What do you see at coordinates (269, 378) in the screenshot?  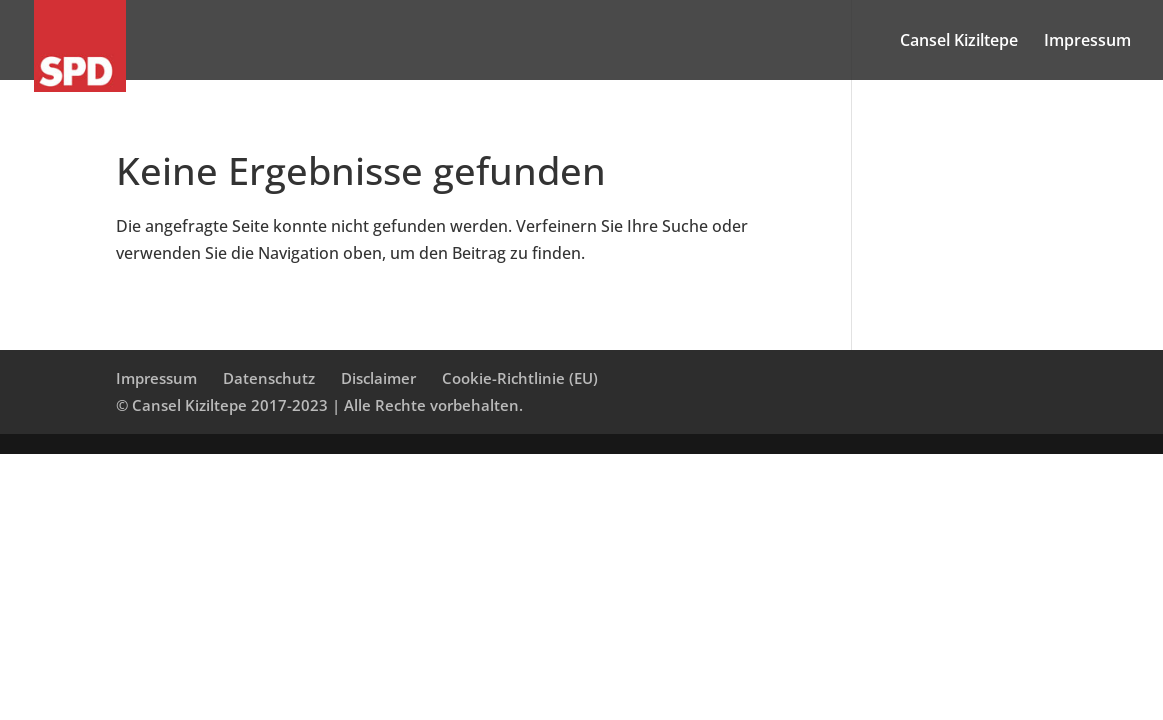 I see `Datenschutz` at bounding box center [269, 378].